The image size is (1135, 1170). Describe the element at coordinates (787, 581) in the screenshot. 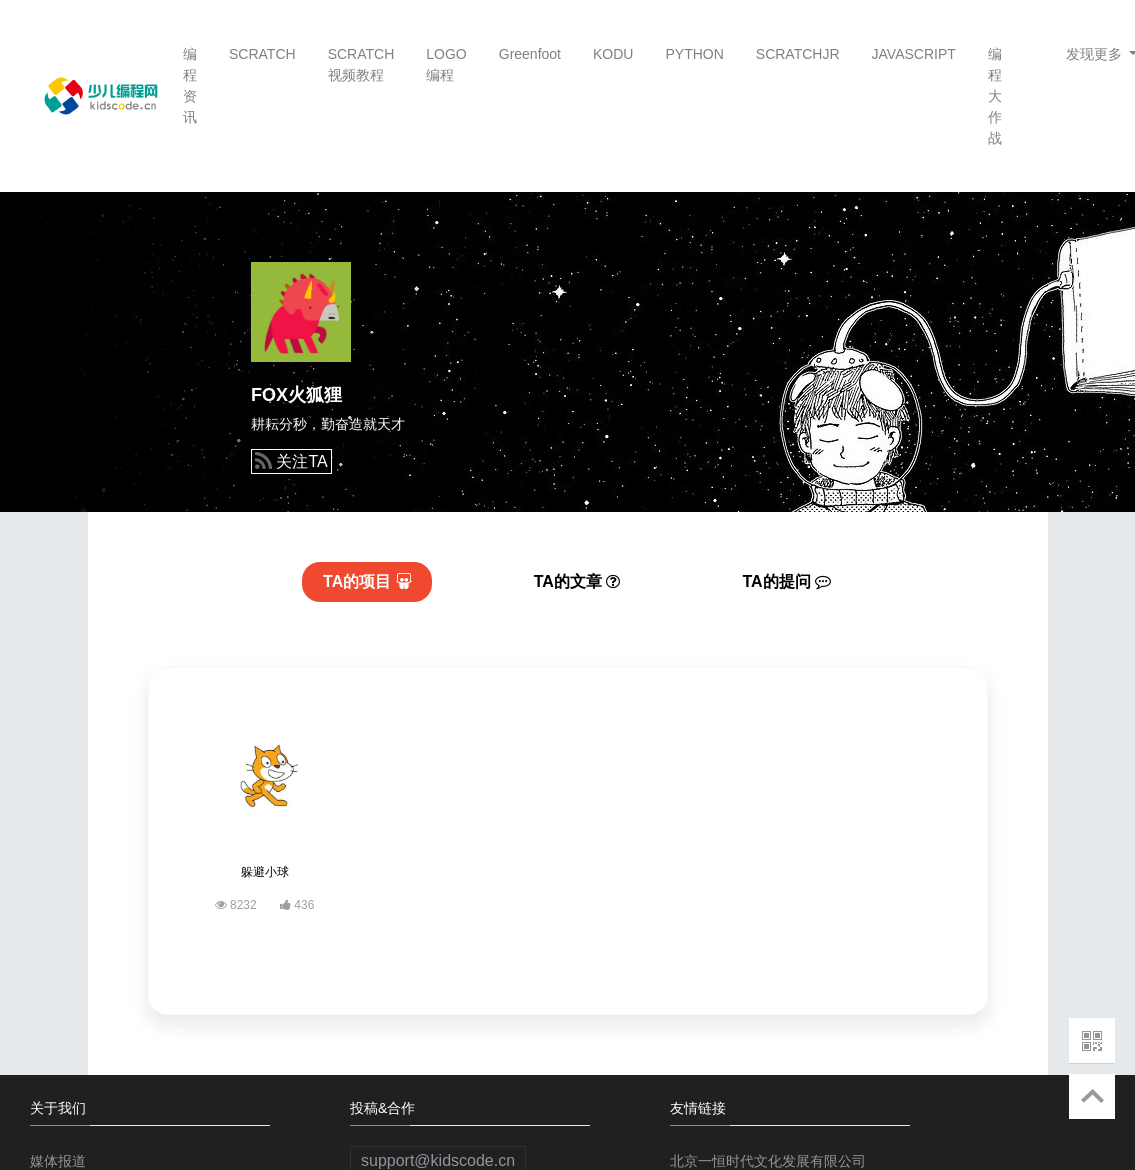

I see `提问` at that location.